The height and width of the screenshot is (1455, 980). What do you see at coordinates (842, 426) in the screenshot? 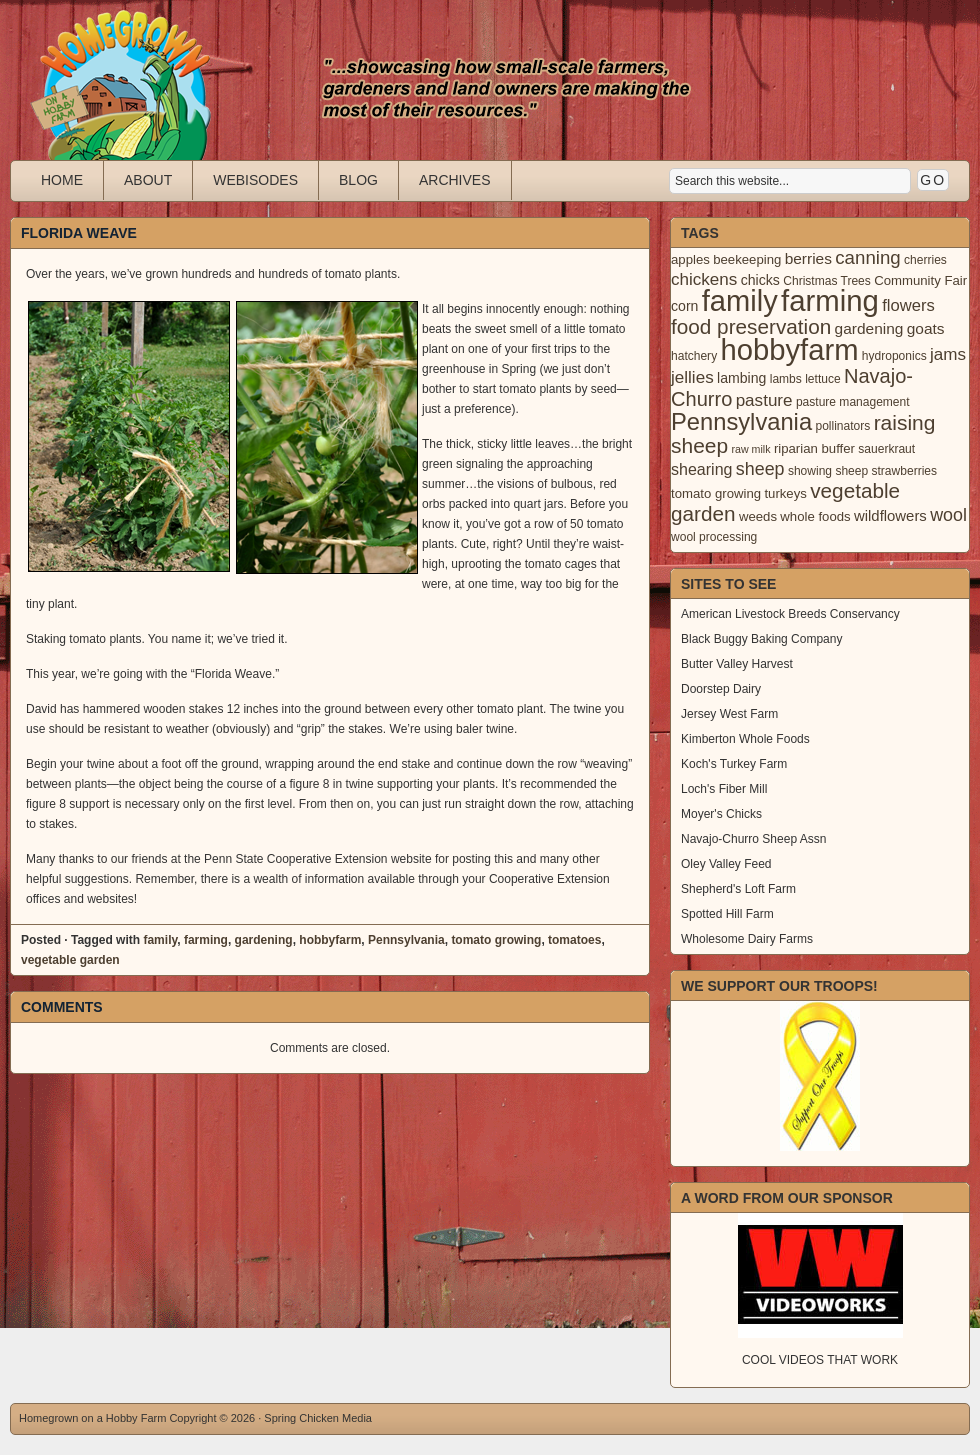
I see `pollinators [pollinators (3 items)]` at bounding box center [842, 426].